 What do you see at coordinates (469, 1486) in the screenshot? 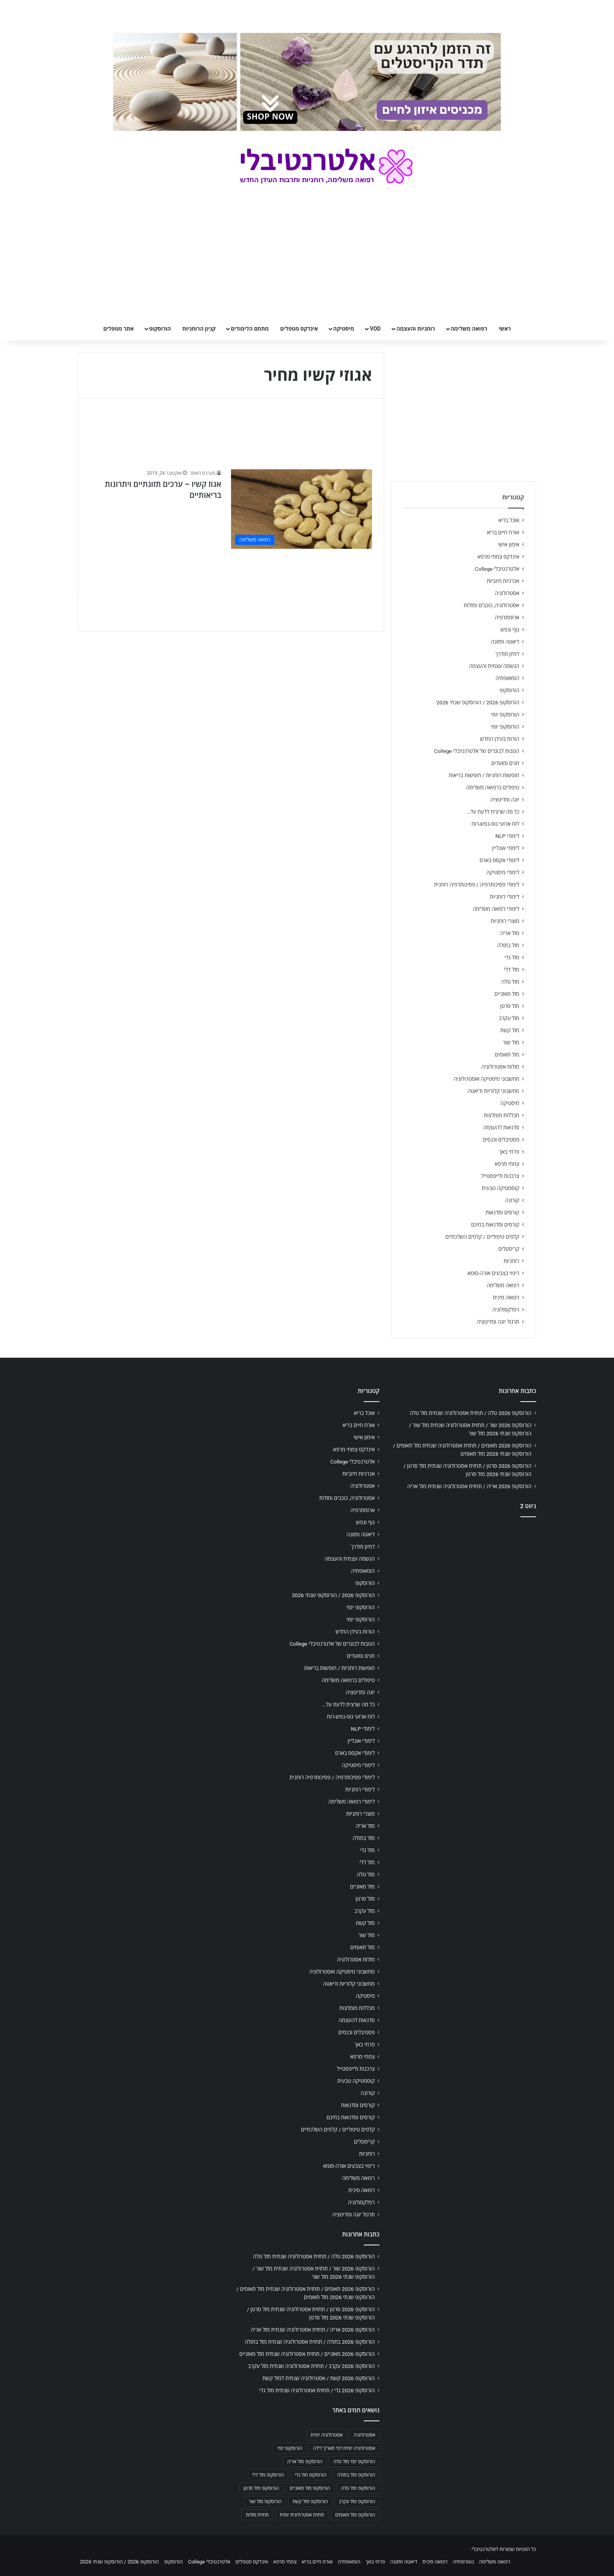
I see `הורוסקופ 2026 אריה / תחזית אסטרולוגיה שנתית מזל אריה` at bounding box center [469, 1486].